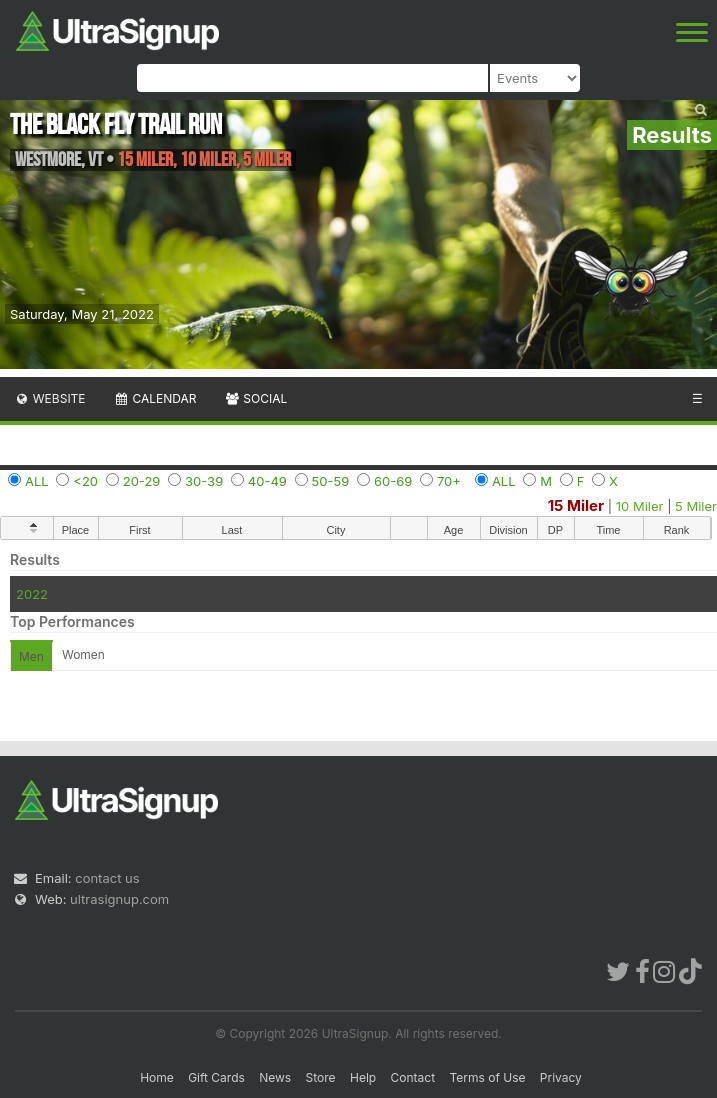  Describe the element at coordinates (157, 1077) in the screenshot. I see `Home` at that location.